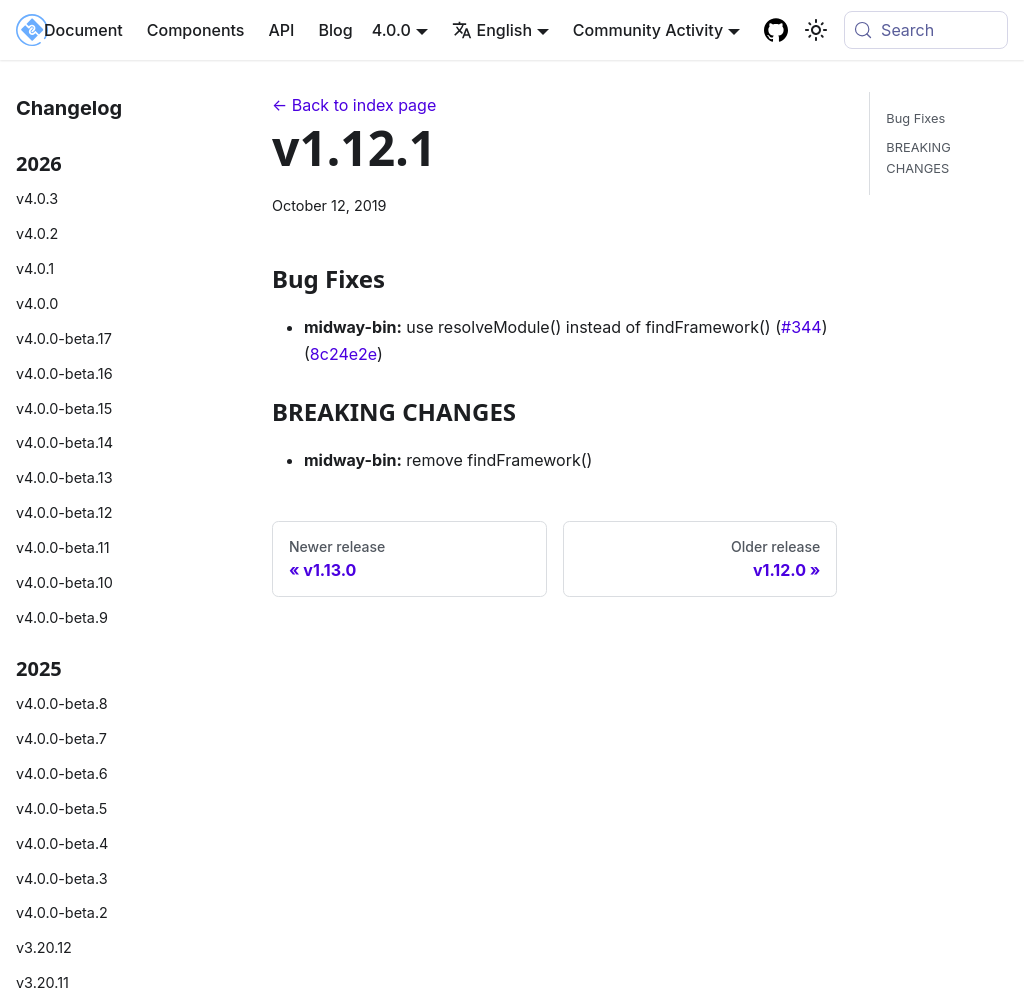 The width and height of the screenshot is (1024, 990). I want to click on English [button], so click(492, 30).